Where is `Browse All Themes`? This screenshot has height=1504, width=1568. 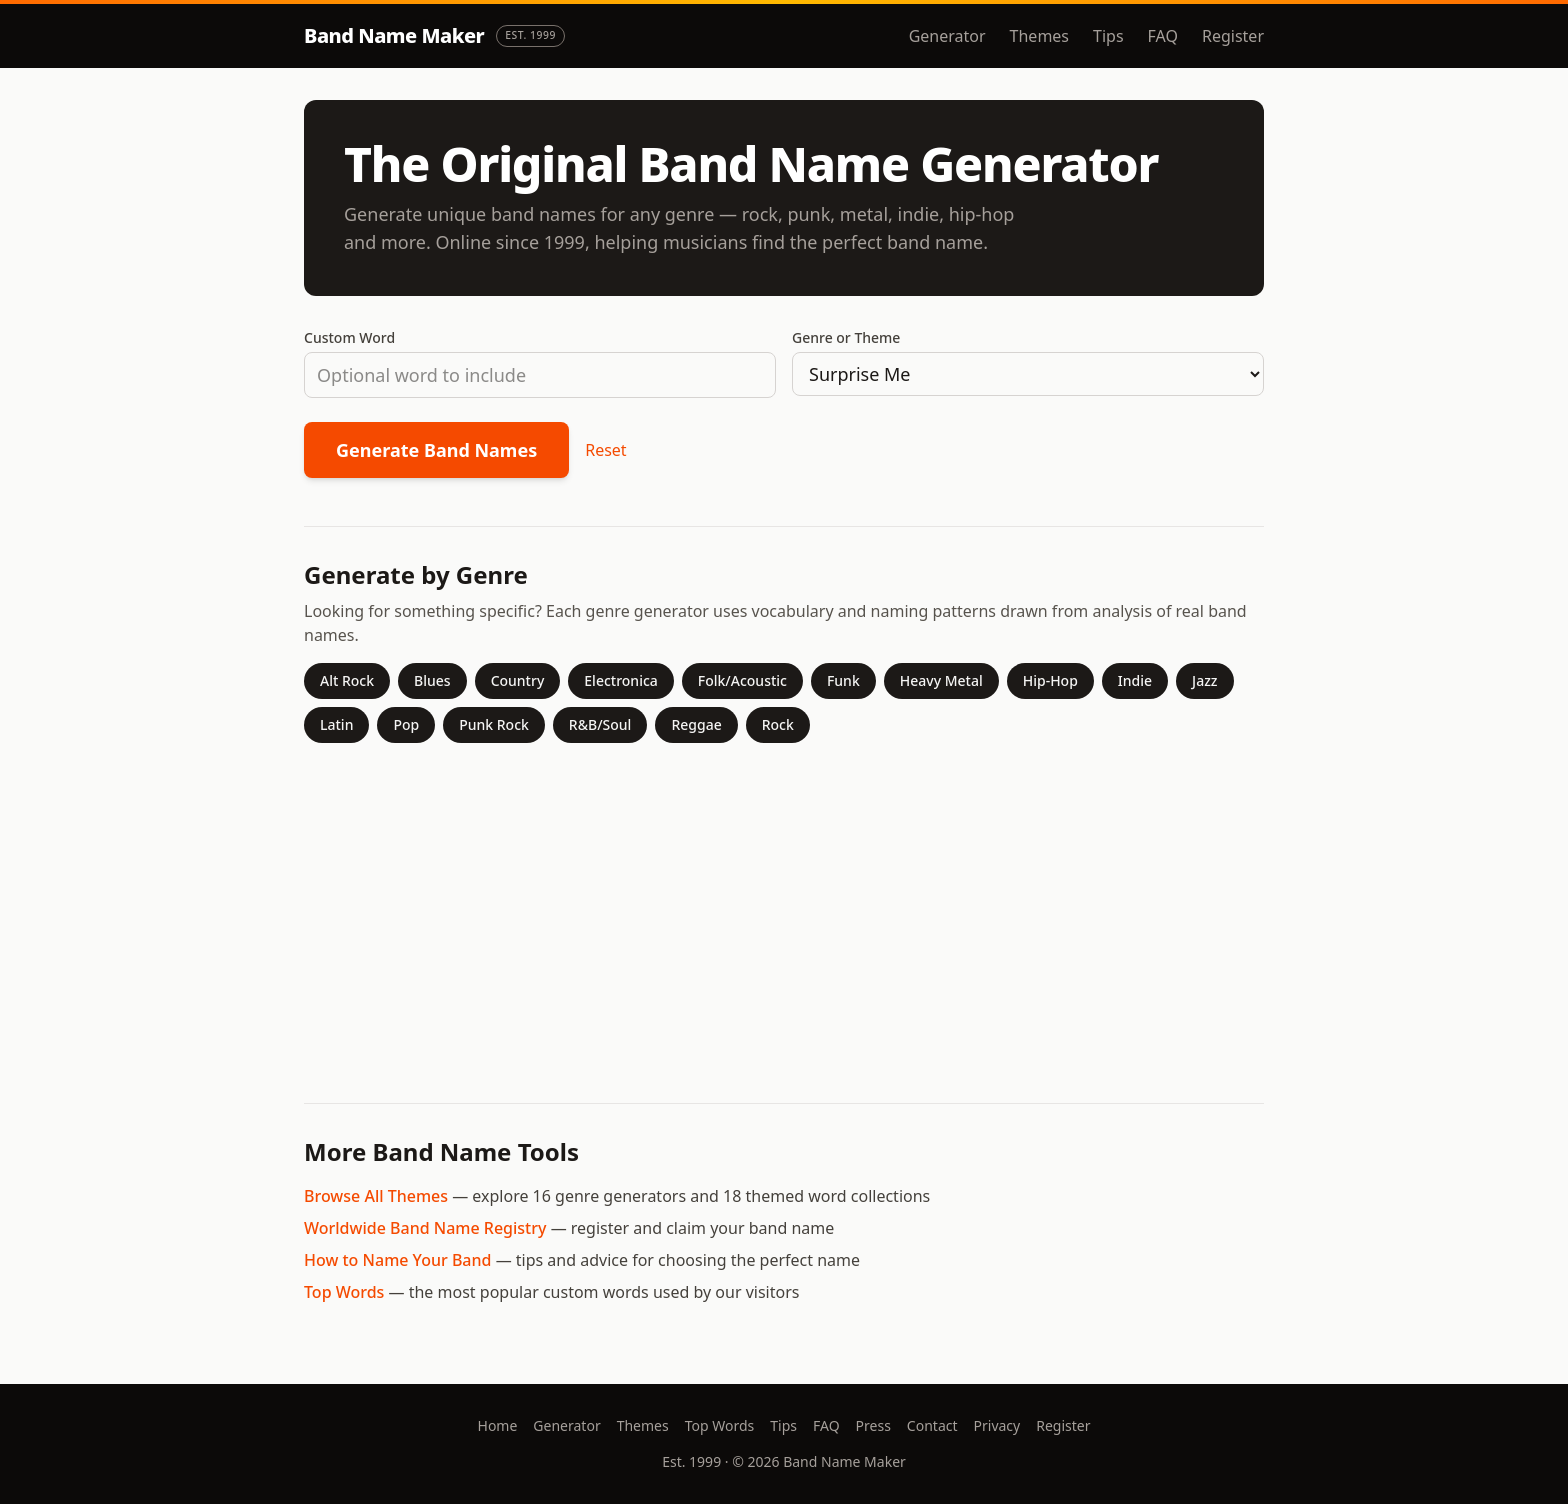
Browse All Themes is located at coordinates (376, 1196).